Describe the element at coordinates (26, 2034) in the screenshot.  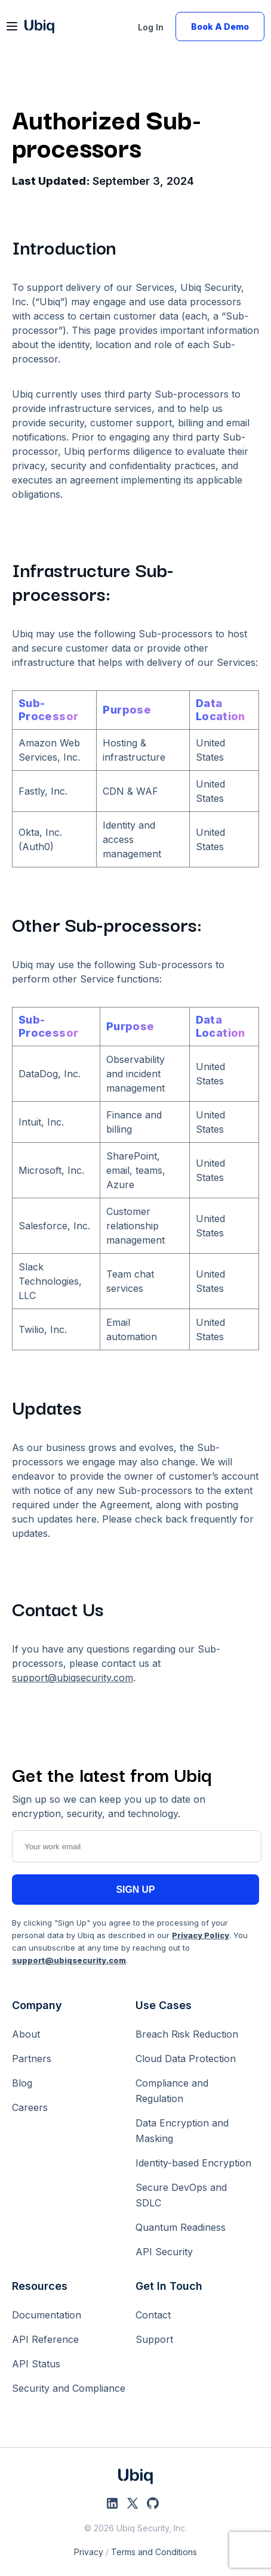
I see `About` at that location.